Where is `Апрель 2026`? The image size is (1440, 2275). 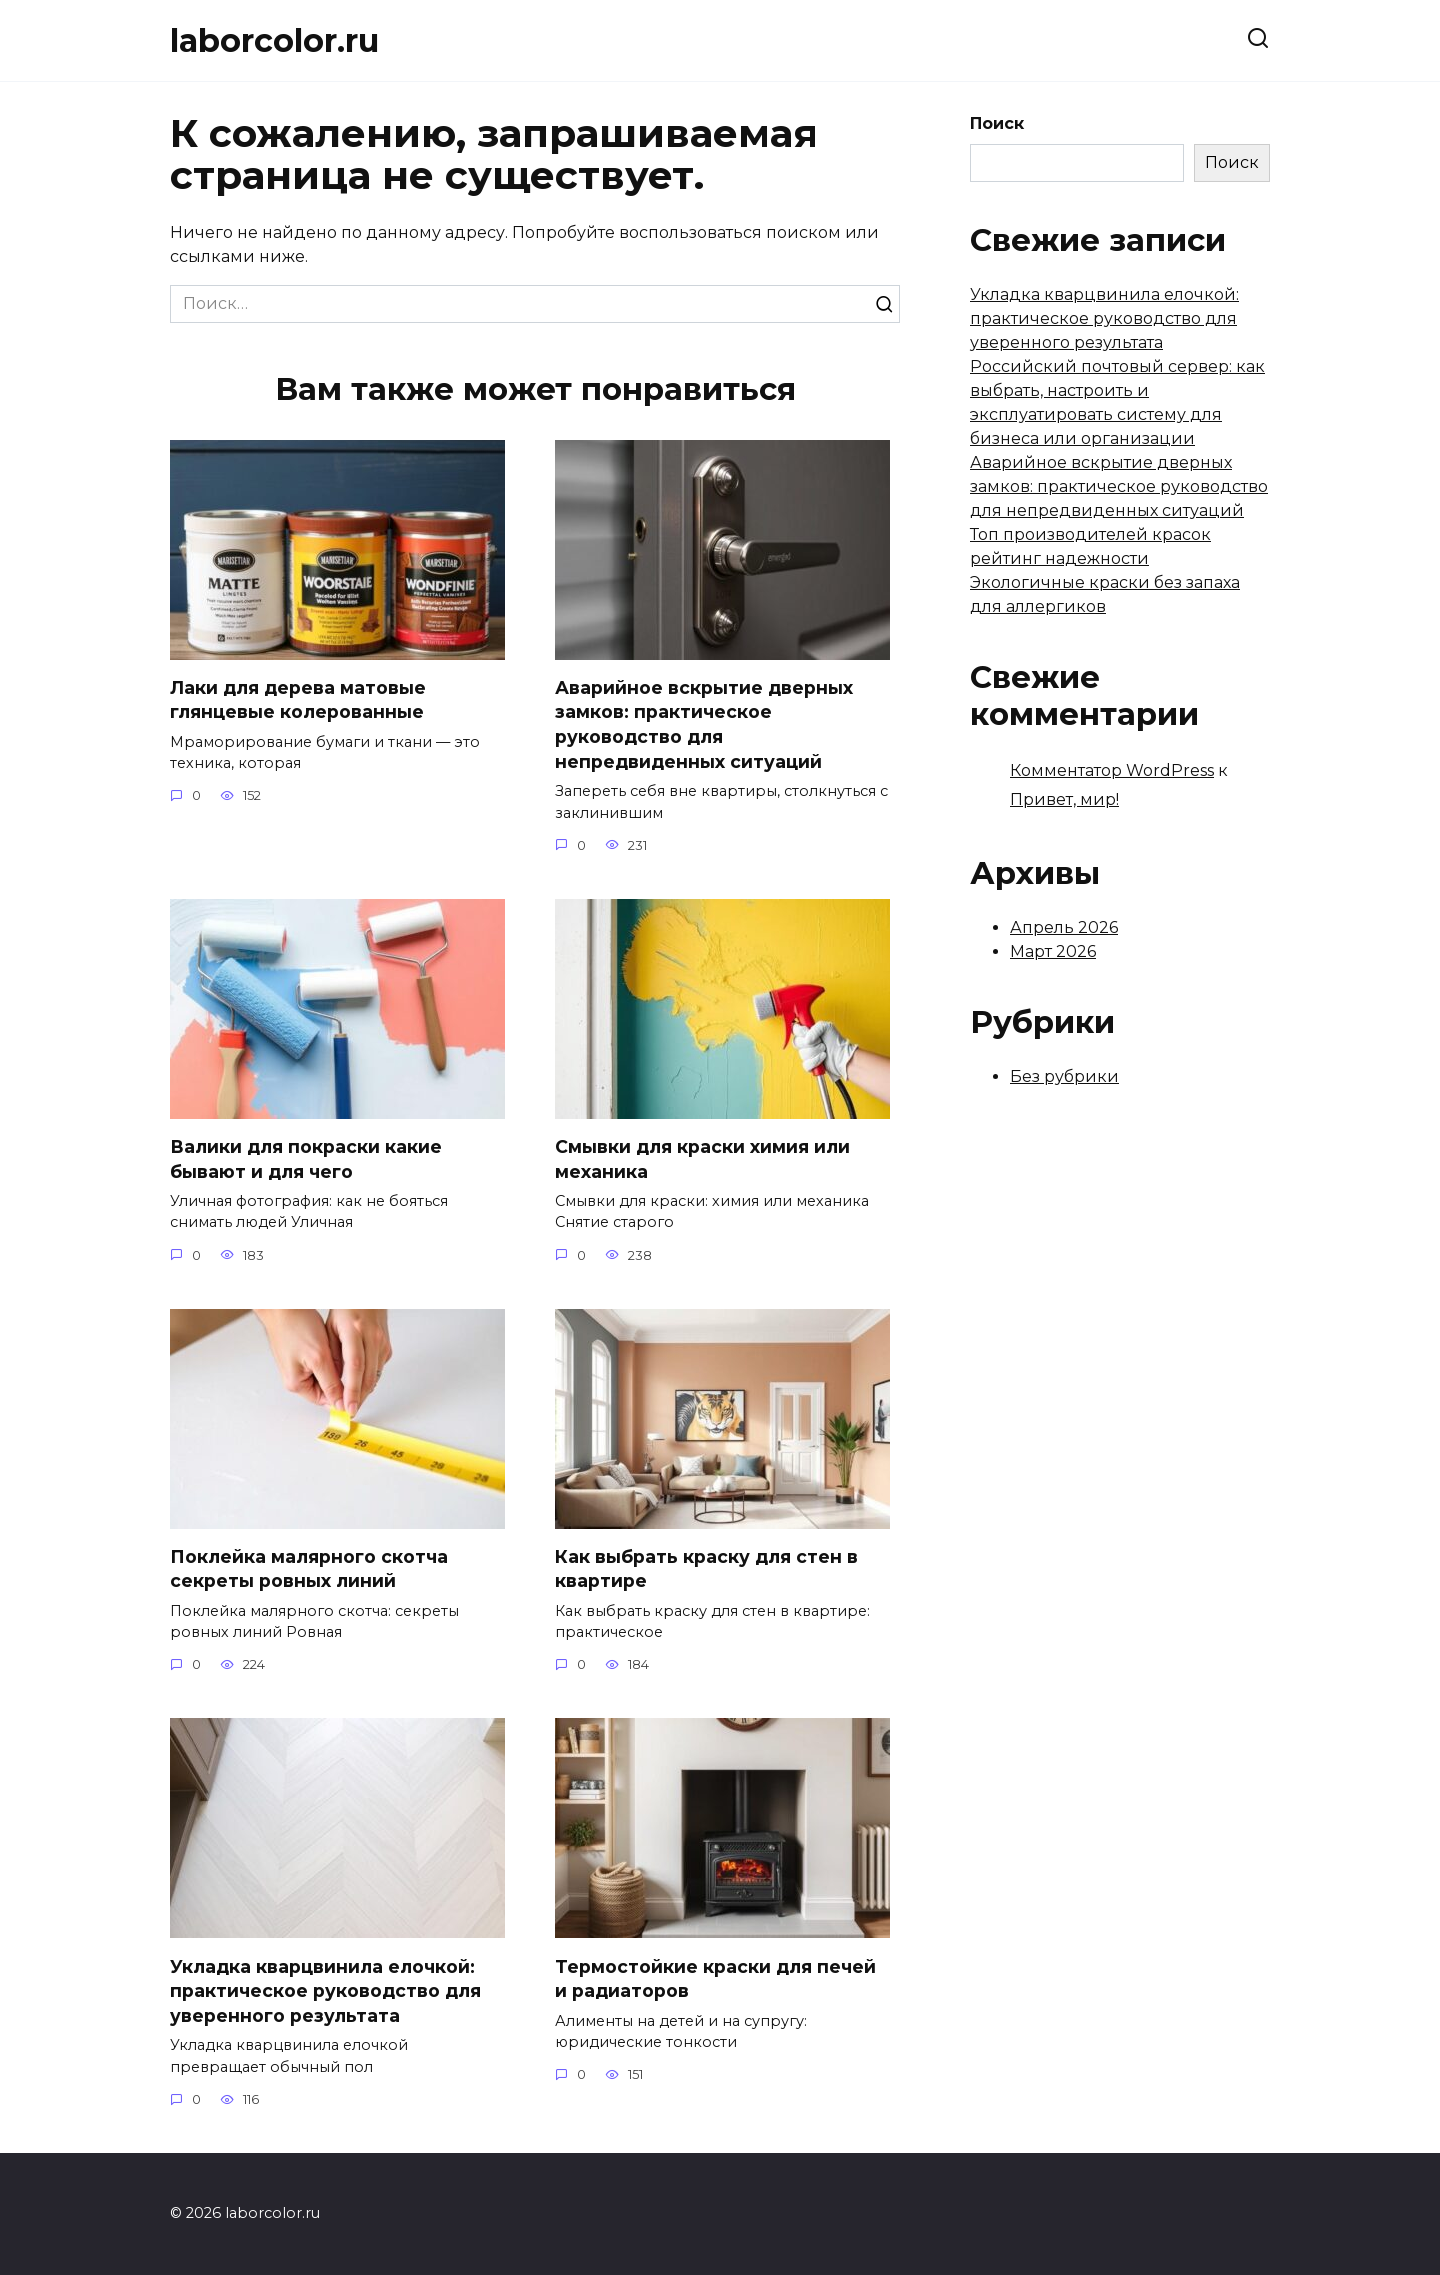
Апрель 2026 is located at coordinates (1064, 927).